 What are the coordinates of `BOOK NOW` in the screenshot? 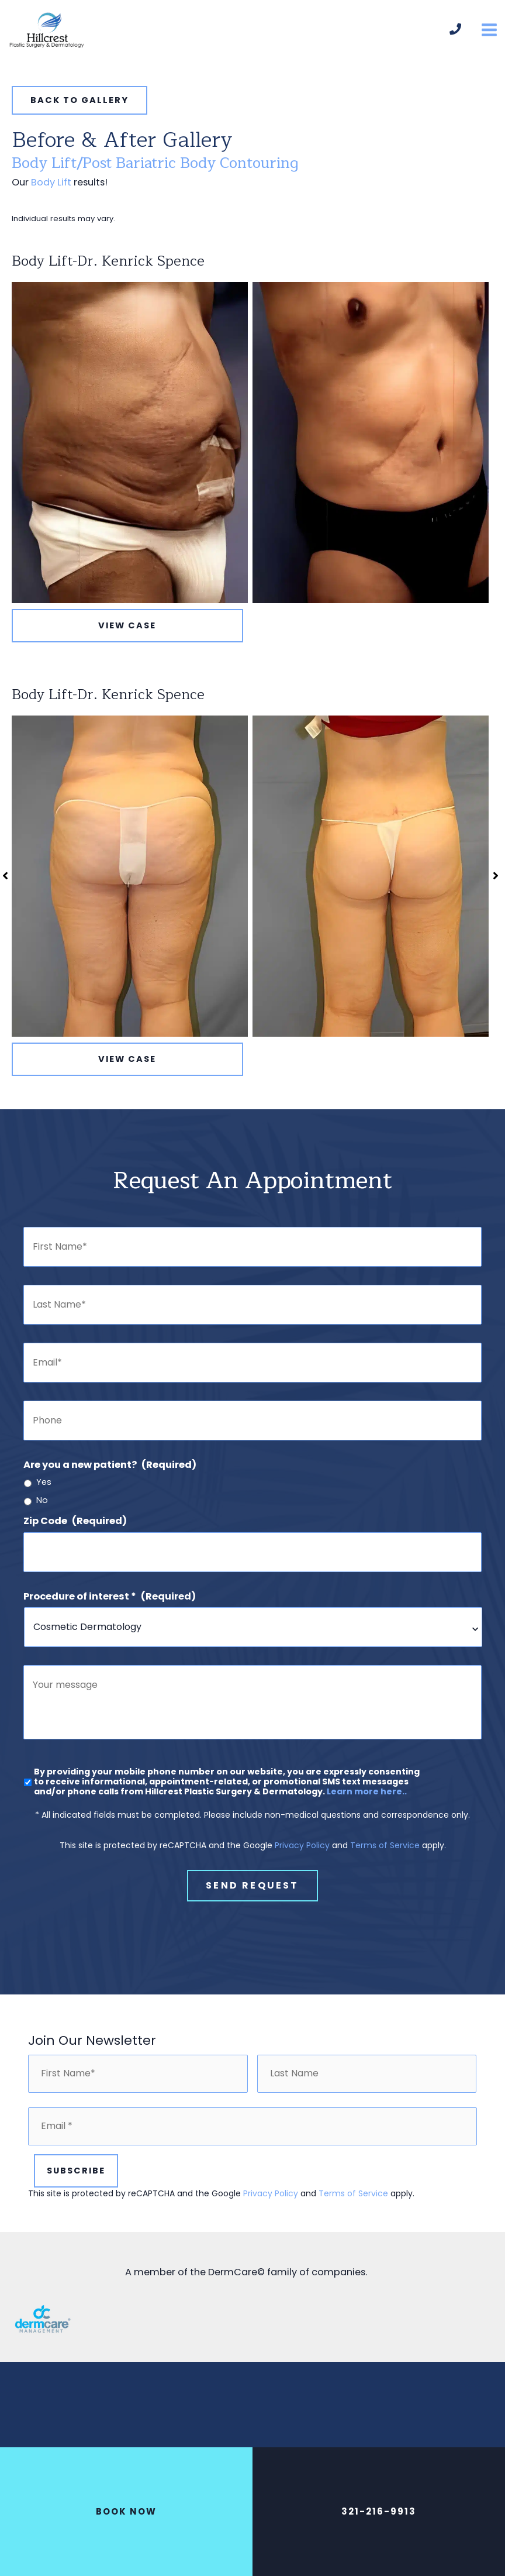 It's located at (126, 2511).